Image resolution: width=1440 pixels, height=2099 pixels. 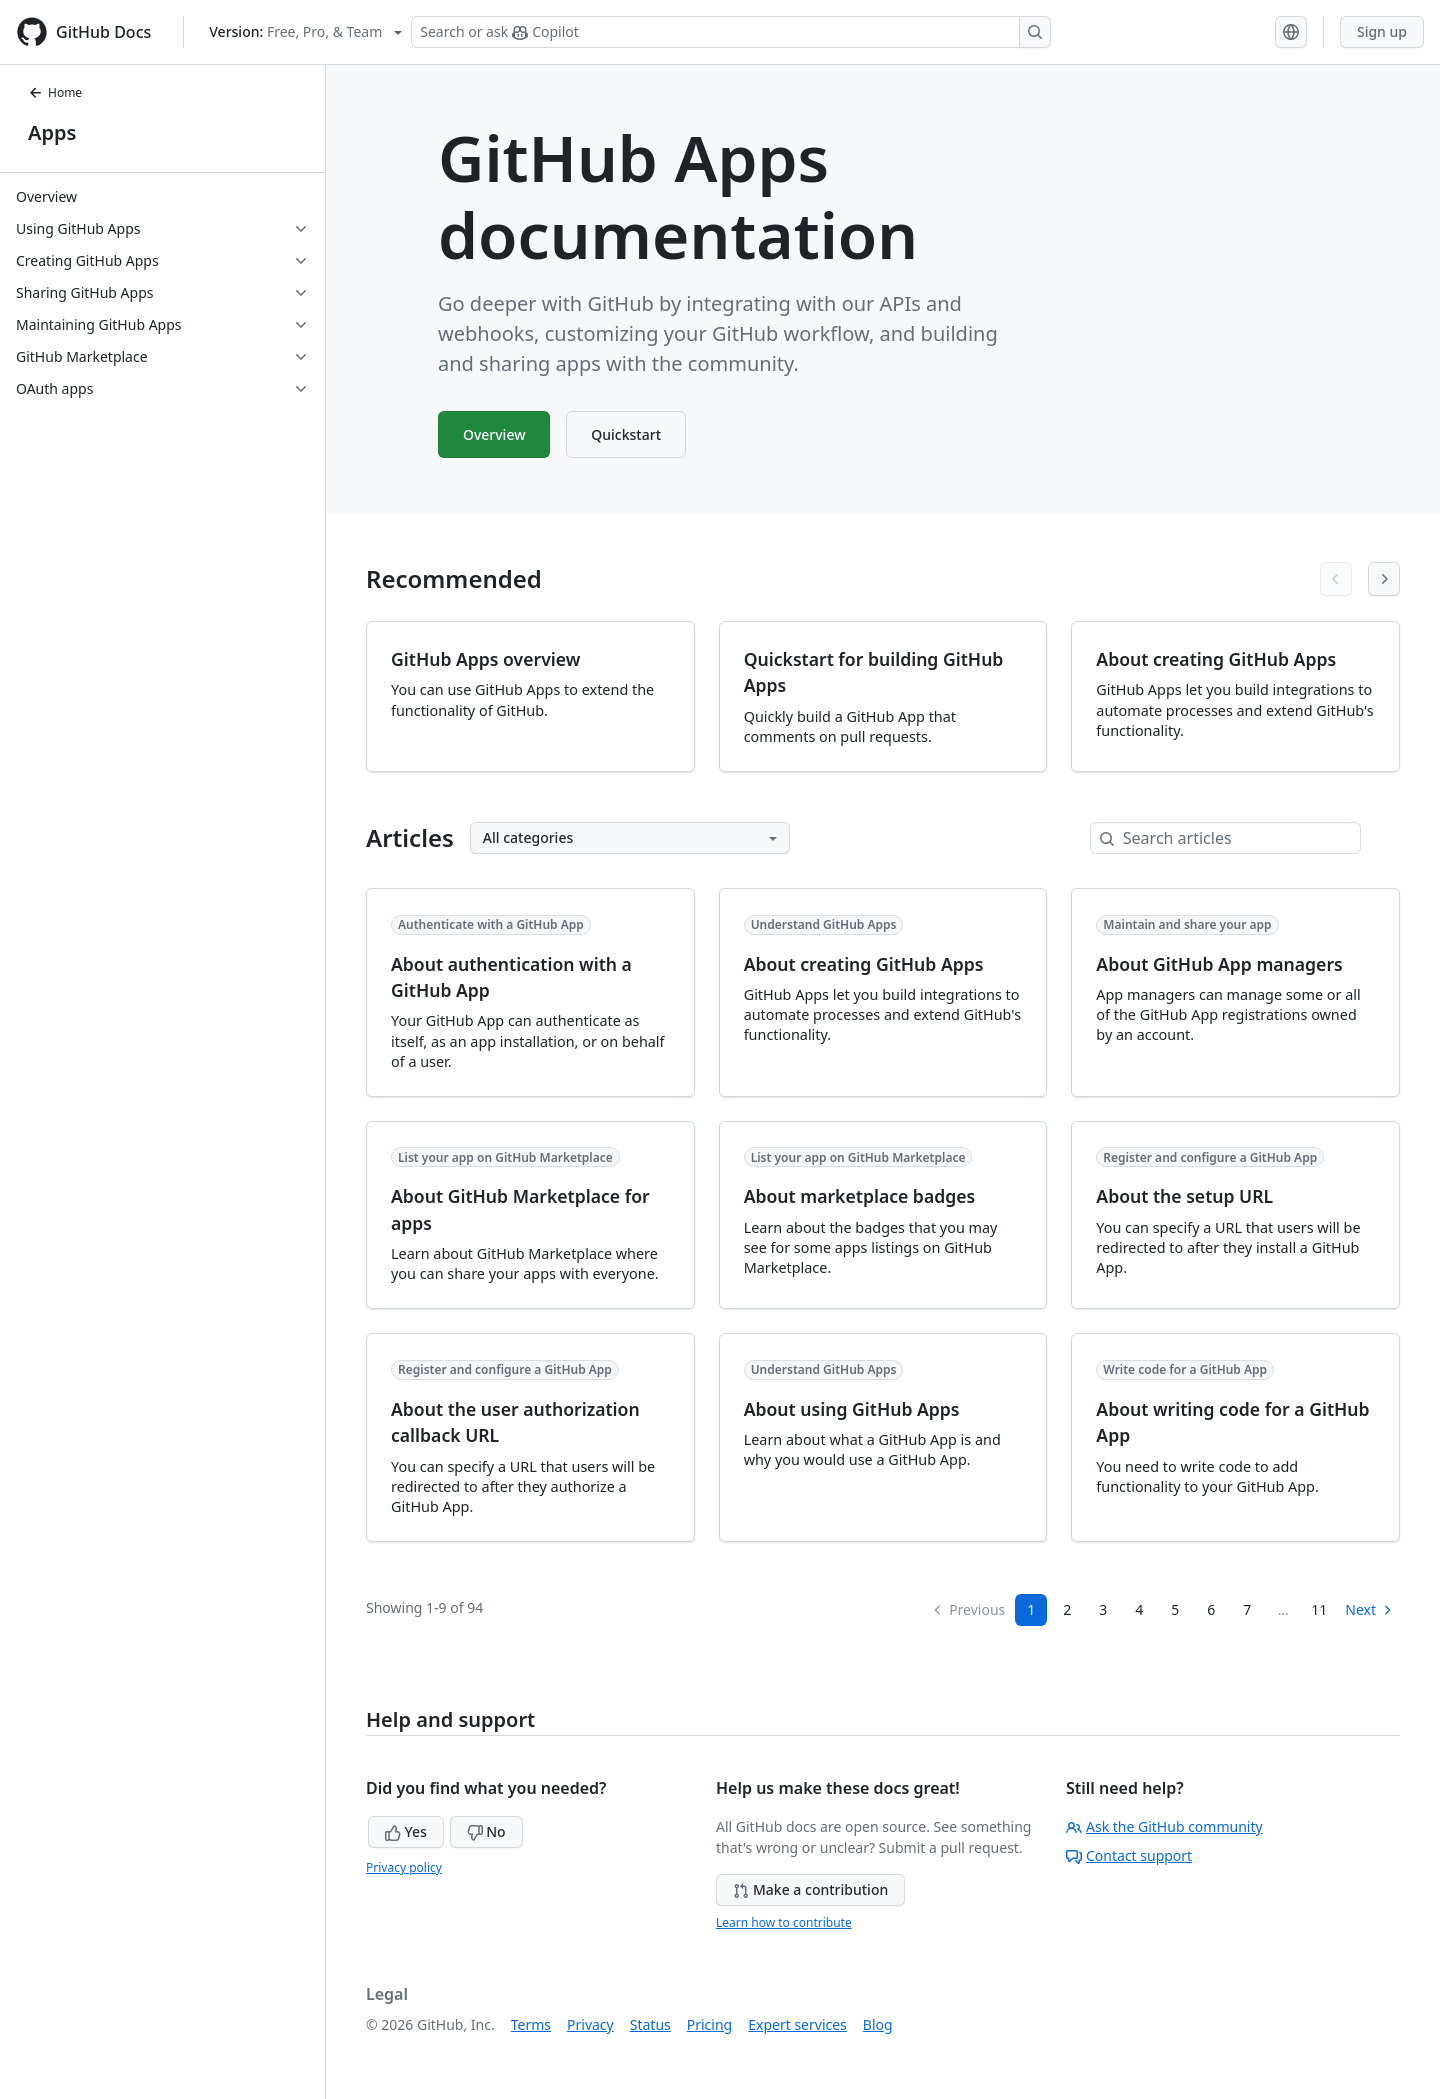 What do you see at coordinates (627, 434) in the screenshot?
I see `Quickstart` at bounding box center [627, 434].